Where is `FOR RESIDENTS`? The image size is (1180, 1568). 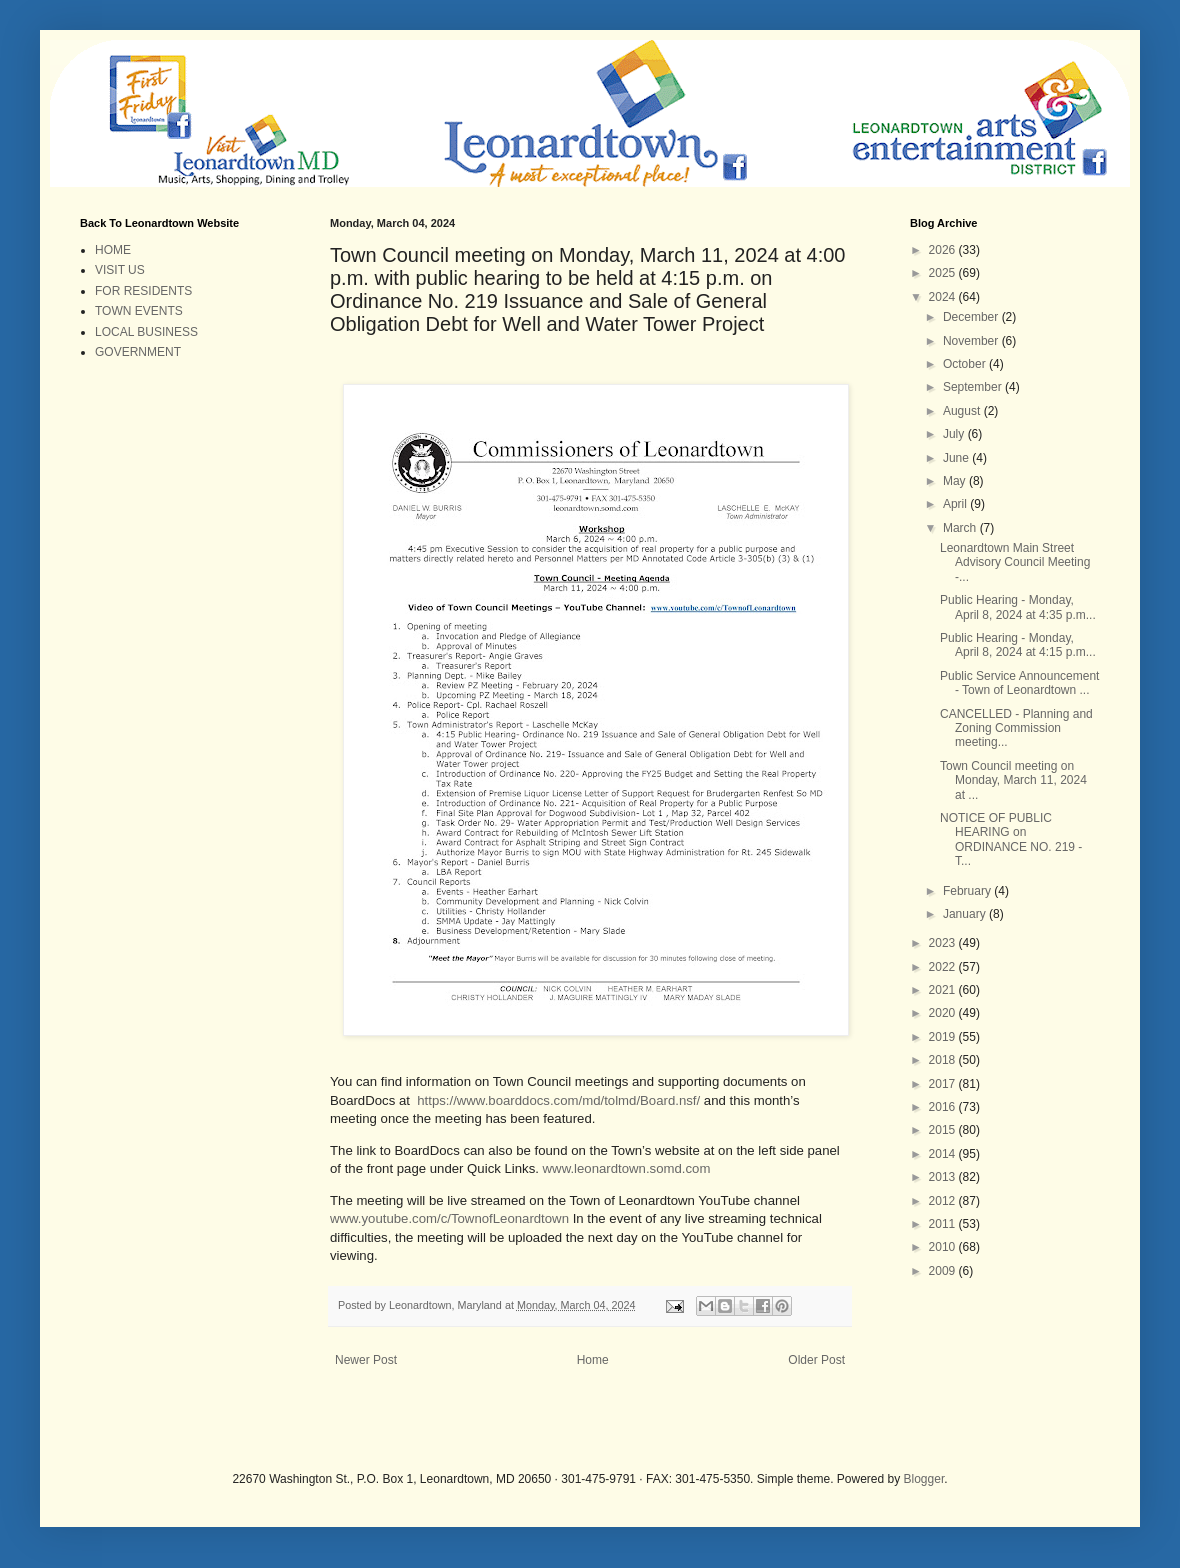
FOR RESIDENTS is located at coordinates (143, 291).